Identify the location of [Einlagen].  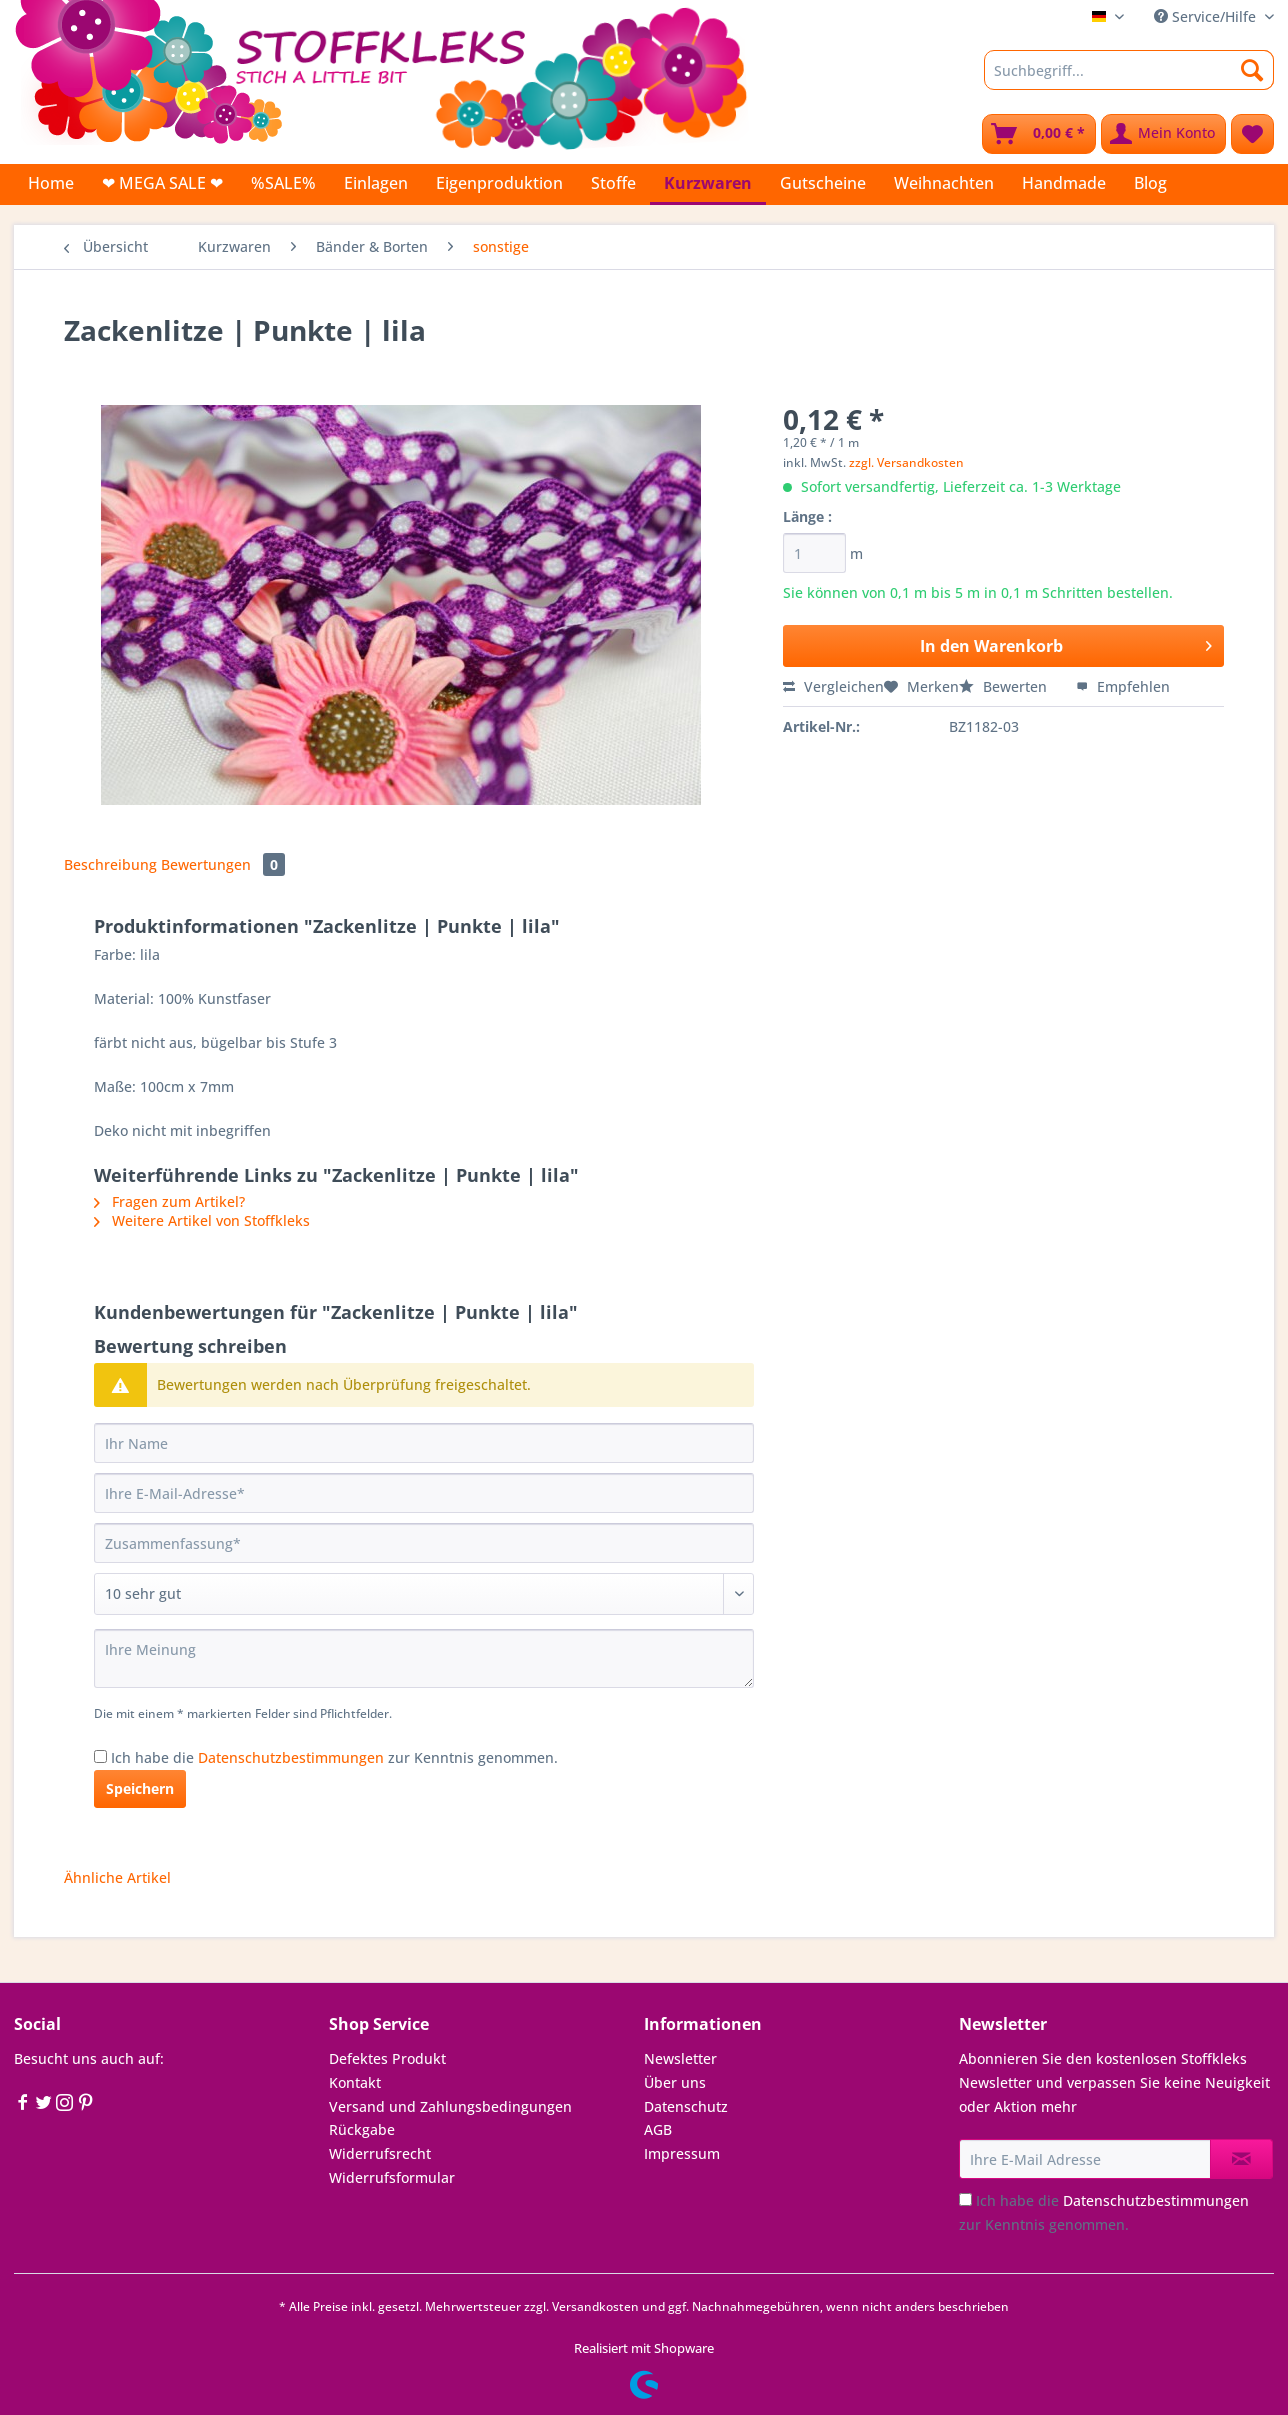
(376, 183).